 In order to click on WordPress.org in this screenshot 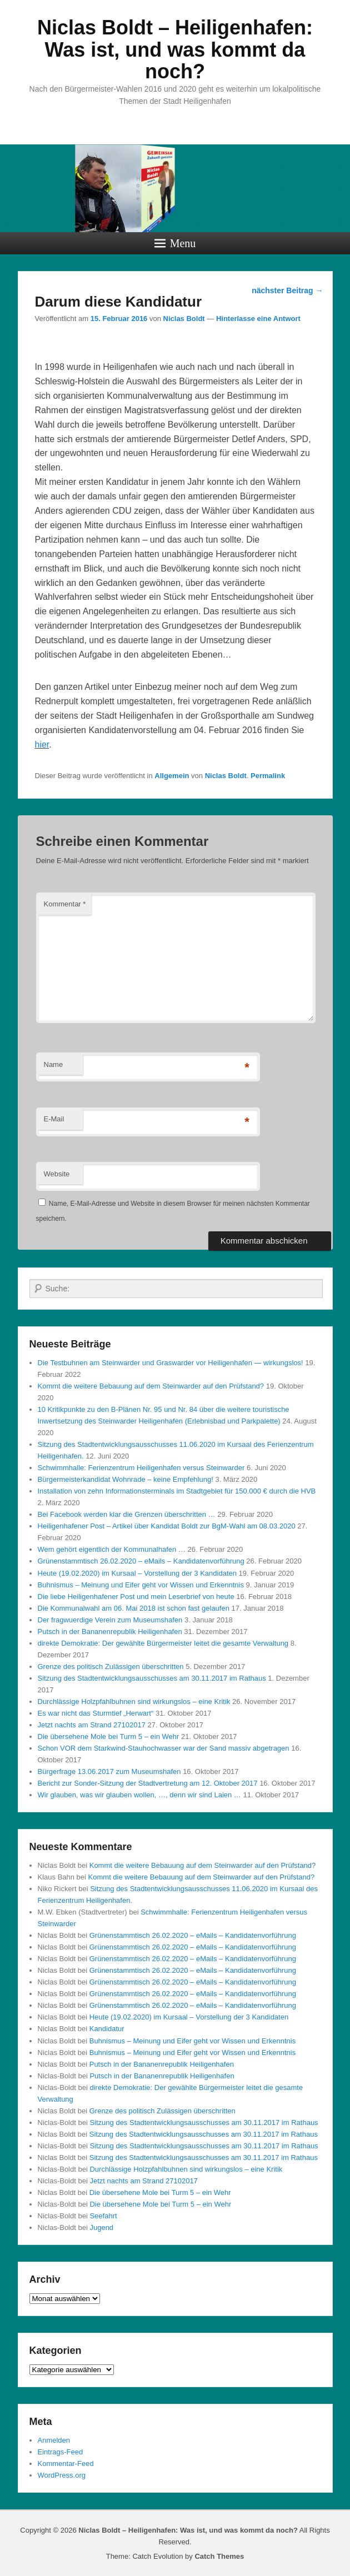, I will do `click(62, 2475)`.